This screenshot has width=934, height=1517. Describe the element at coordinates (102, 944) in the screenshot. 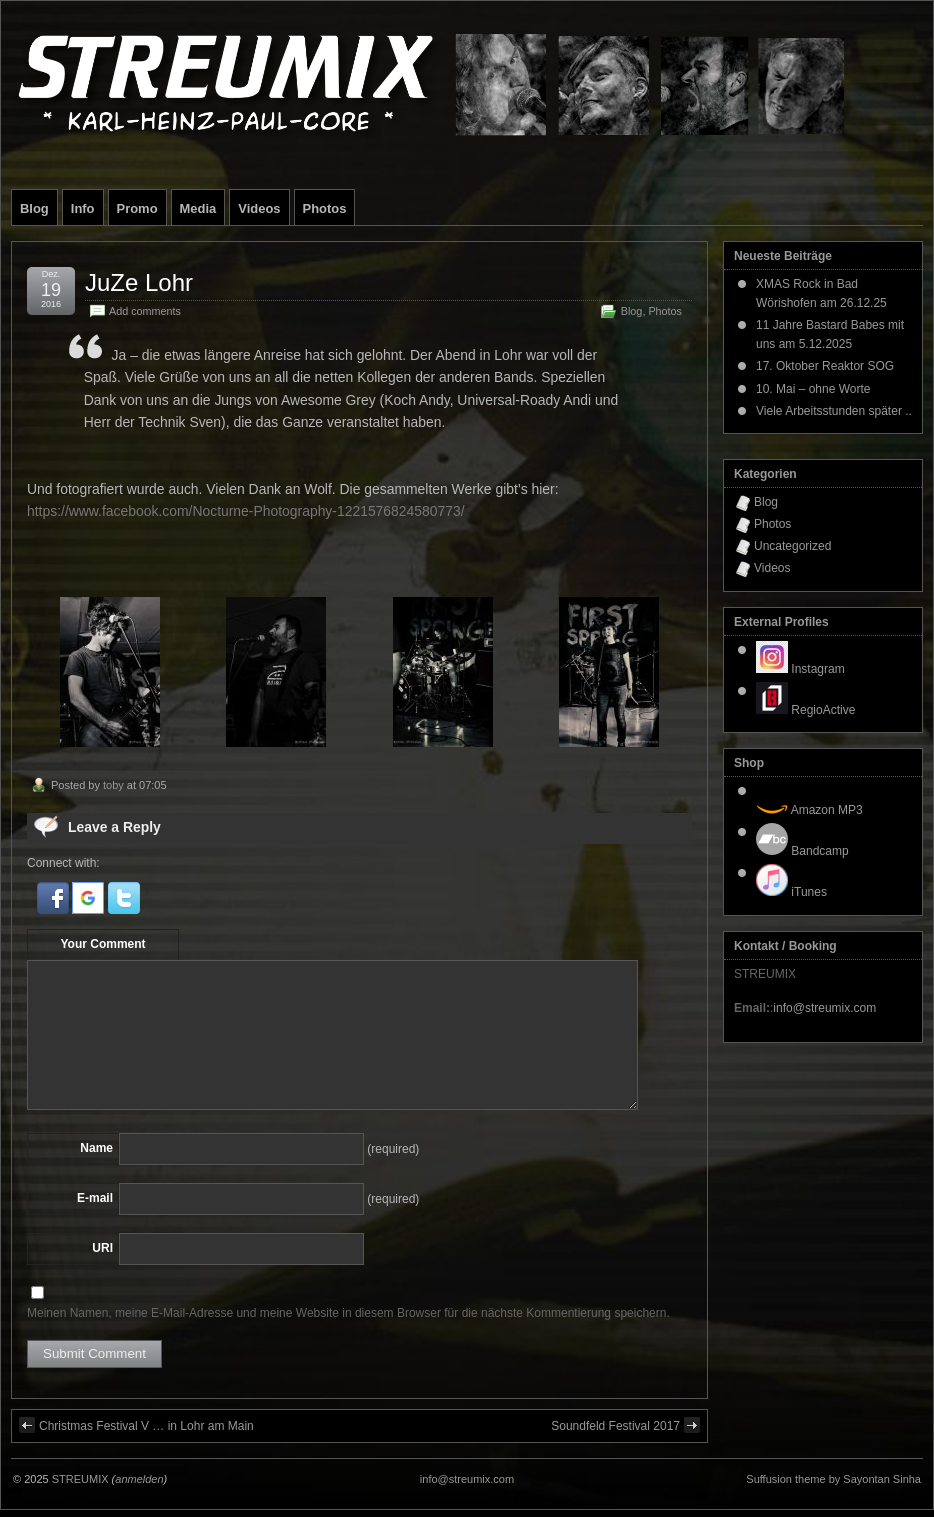

I see `Your Comment` at that location.